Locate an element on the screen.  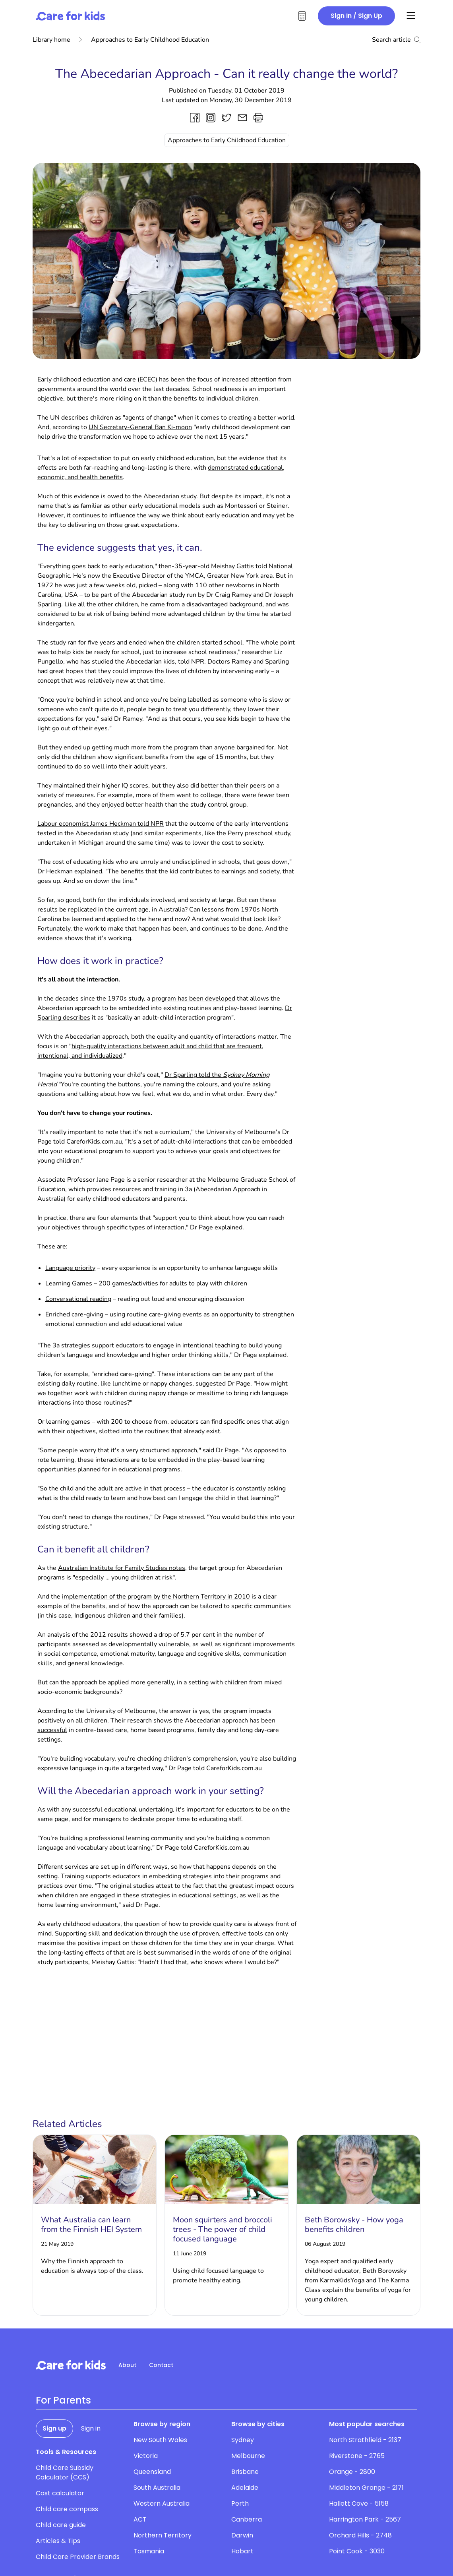
Brisbane is located at coordinates (245, 2471).